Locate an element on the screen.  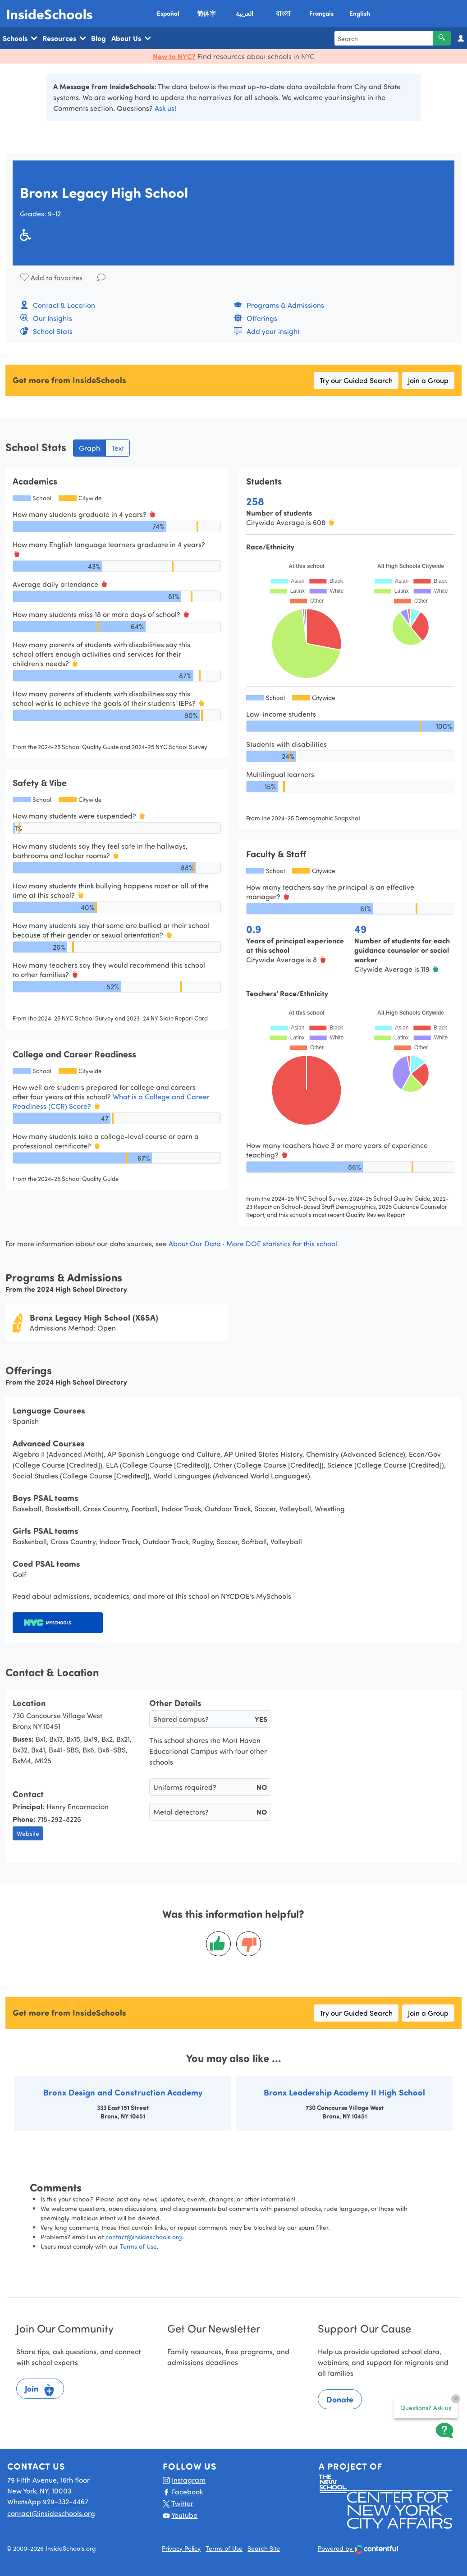
Español is located at coordinates (168, 13).